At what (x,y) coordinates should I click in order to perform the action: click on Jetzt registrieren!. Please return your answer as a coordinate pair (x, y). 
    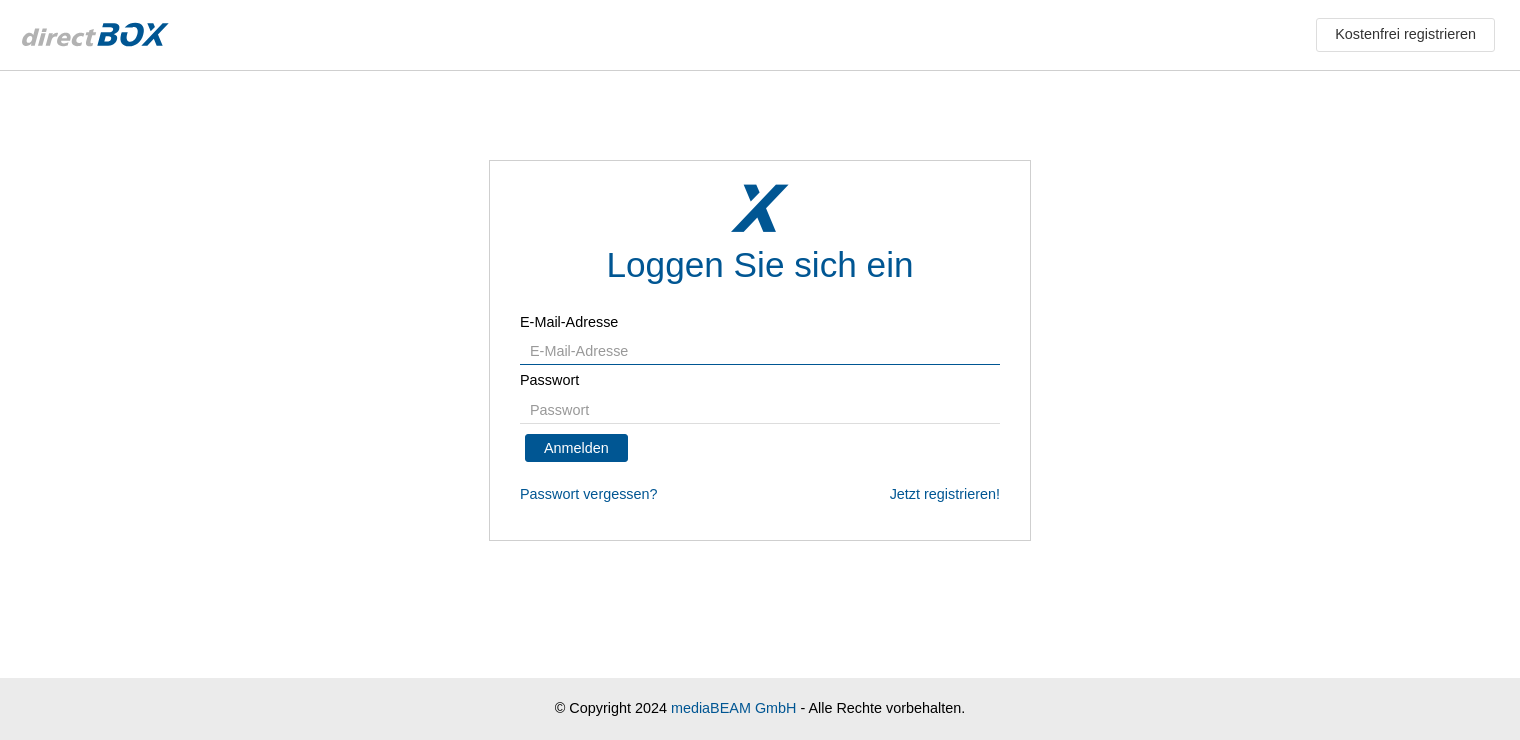
    Looking at the image, I should click on (945, 494).